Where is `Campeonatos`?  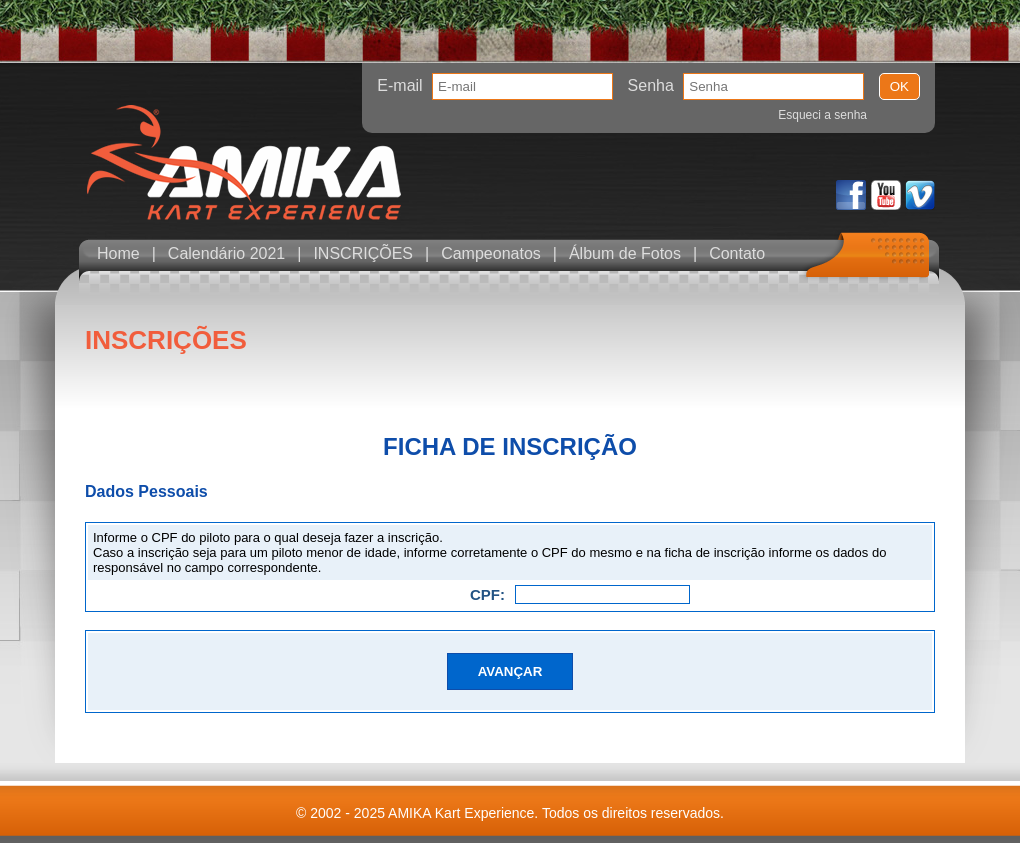
Campeonatos is located at coordinates (491, 253).